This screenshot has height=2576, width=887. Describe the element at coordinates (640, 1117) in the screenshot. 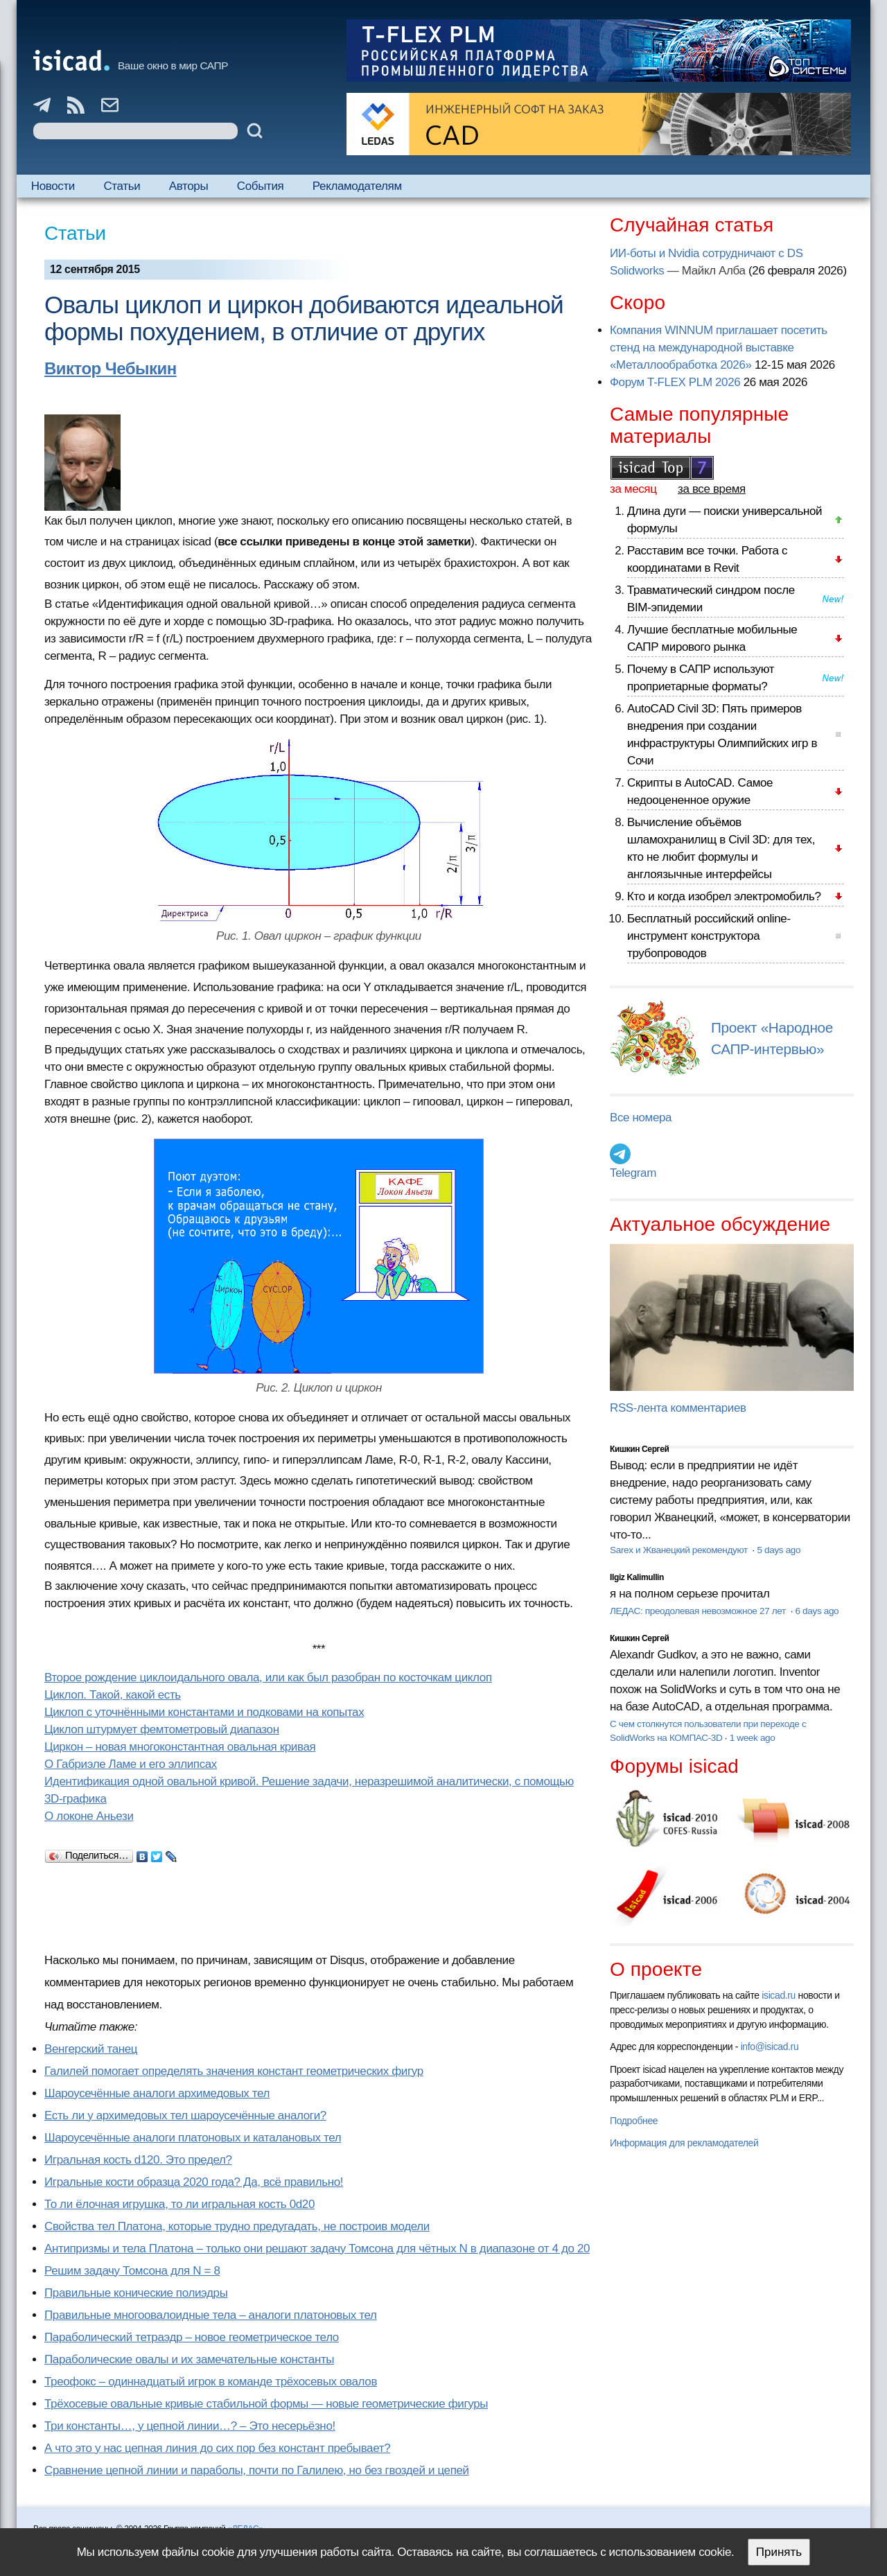

I see `Все номера` at that location.